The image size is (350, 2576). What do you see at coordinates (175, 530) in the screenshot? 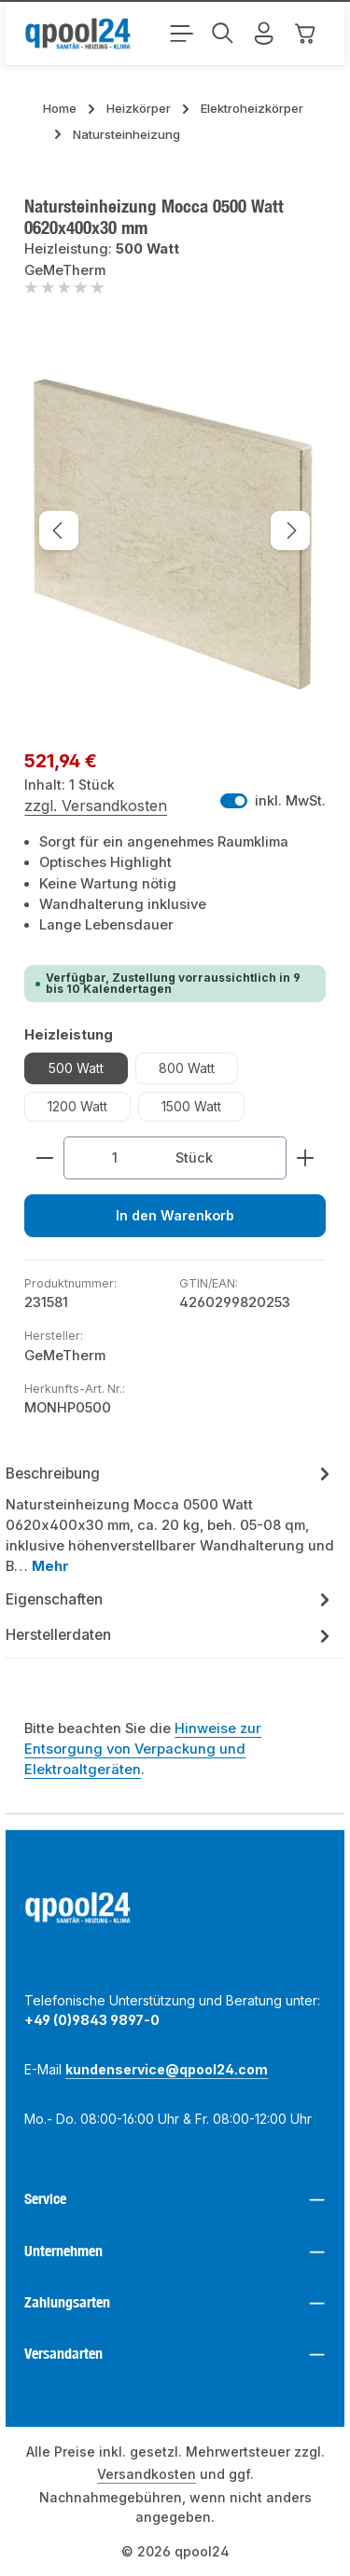
I see `[region]` at bounding box center [175, 530].